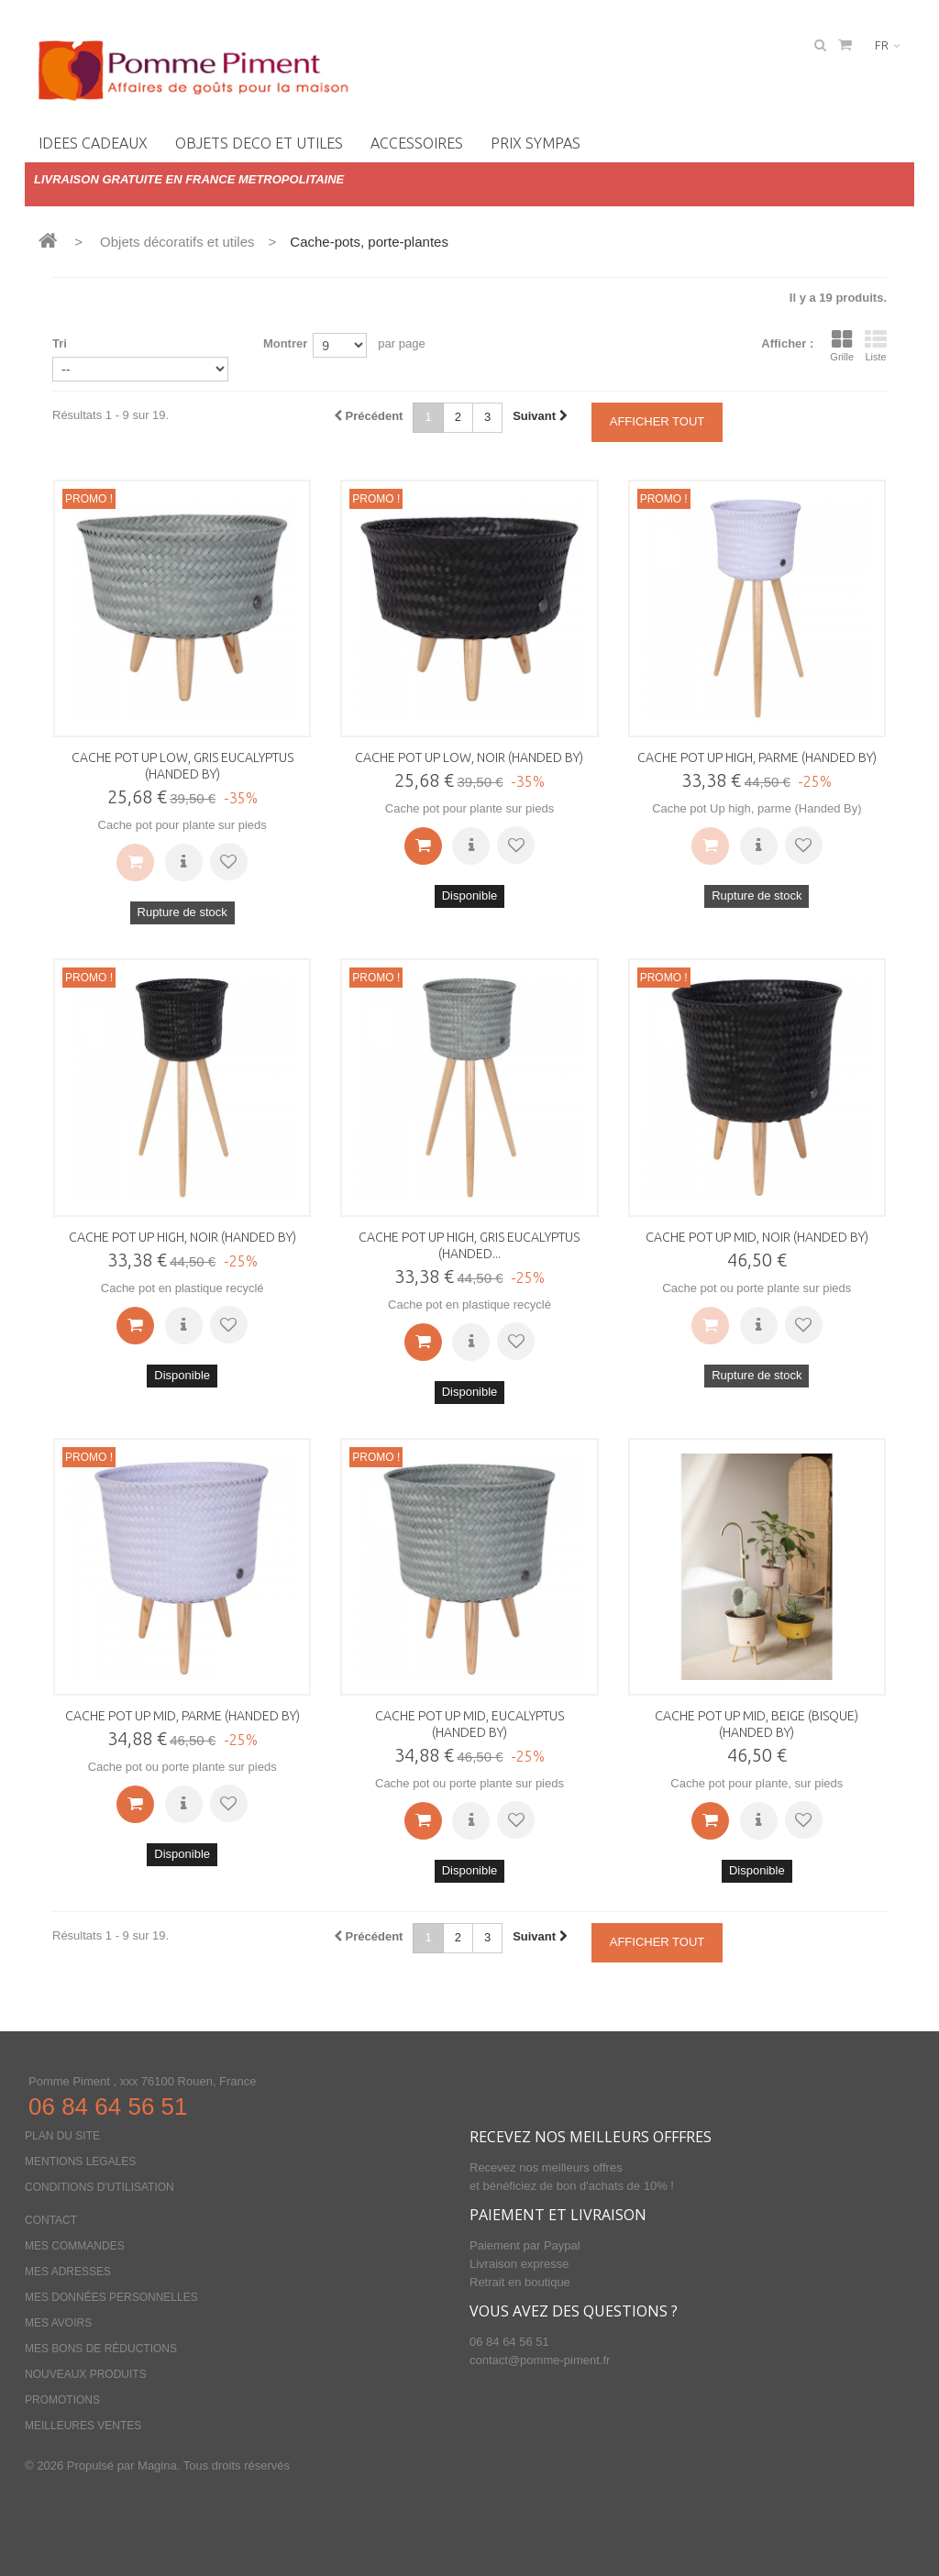 This screenshot has width=939, height=2576. Describe the element at coordinates (157, 2465) in the screenshot. I see `Magina` at that location.